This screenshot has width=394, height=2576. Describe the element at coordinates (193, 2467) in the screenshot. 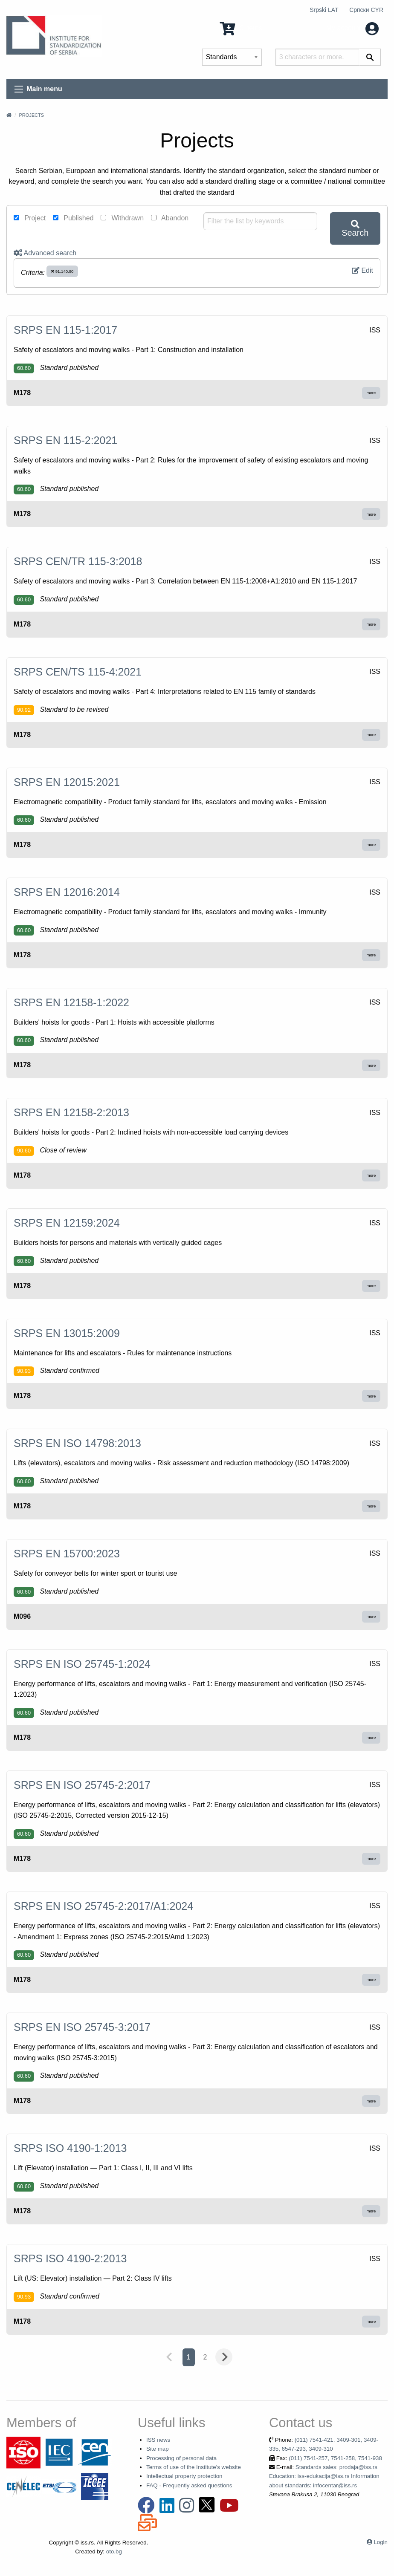

I see `Terms of use of the Institute's website` at that location.